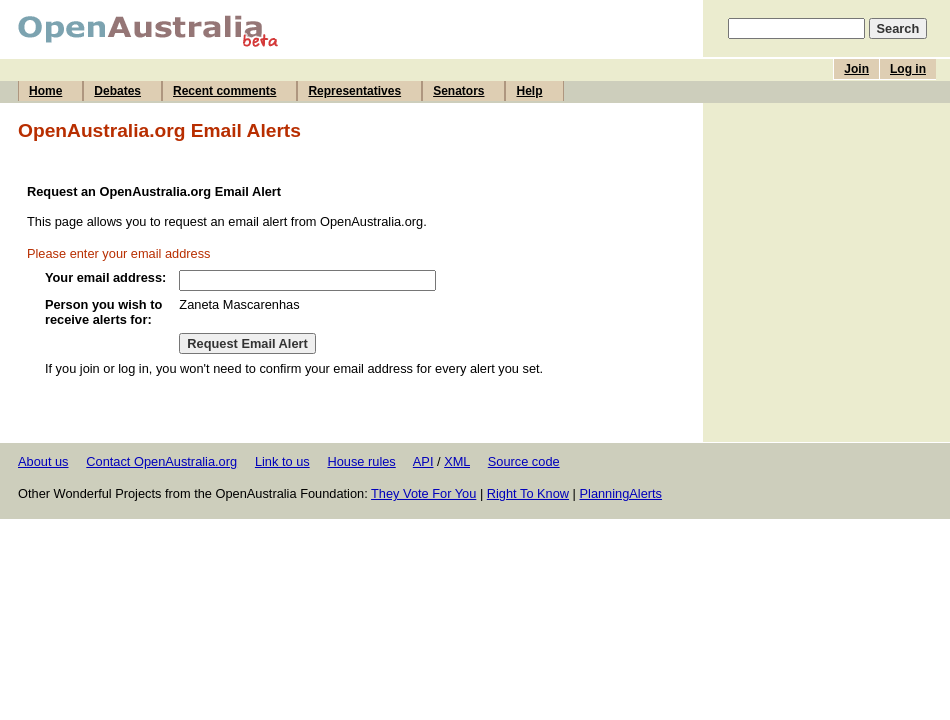 The height and width of the screenshot is (720, 950). I want to click on Join, so click(856, 69).